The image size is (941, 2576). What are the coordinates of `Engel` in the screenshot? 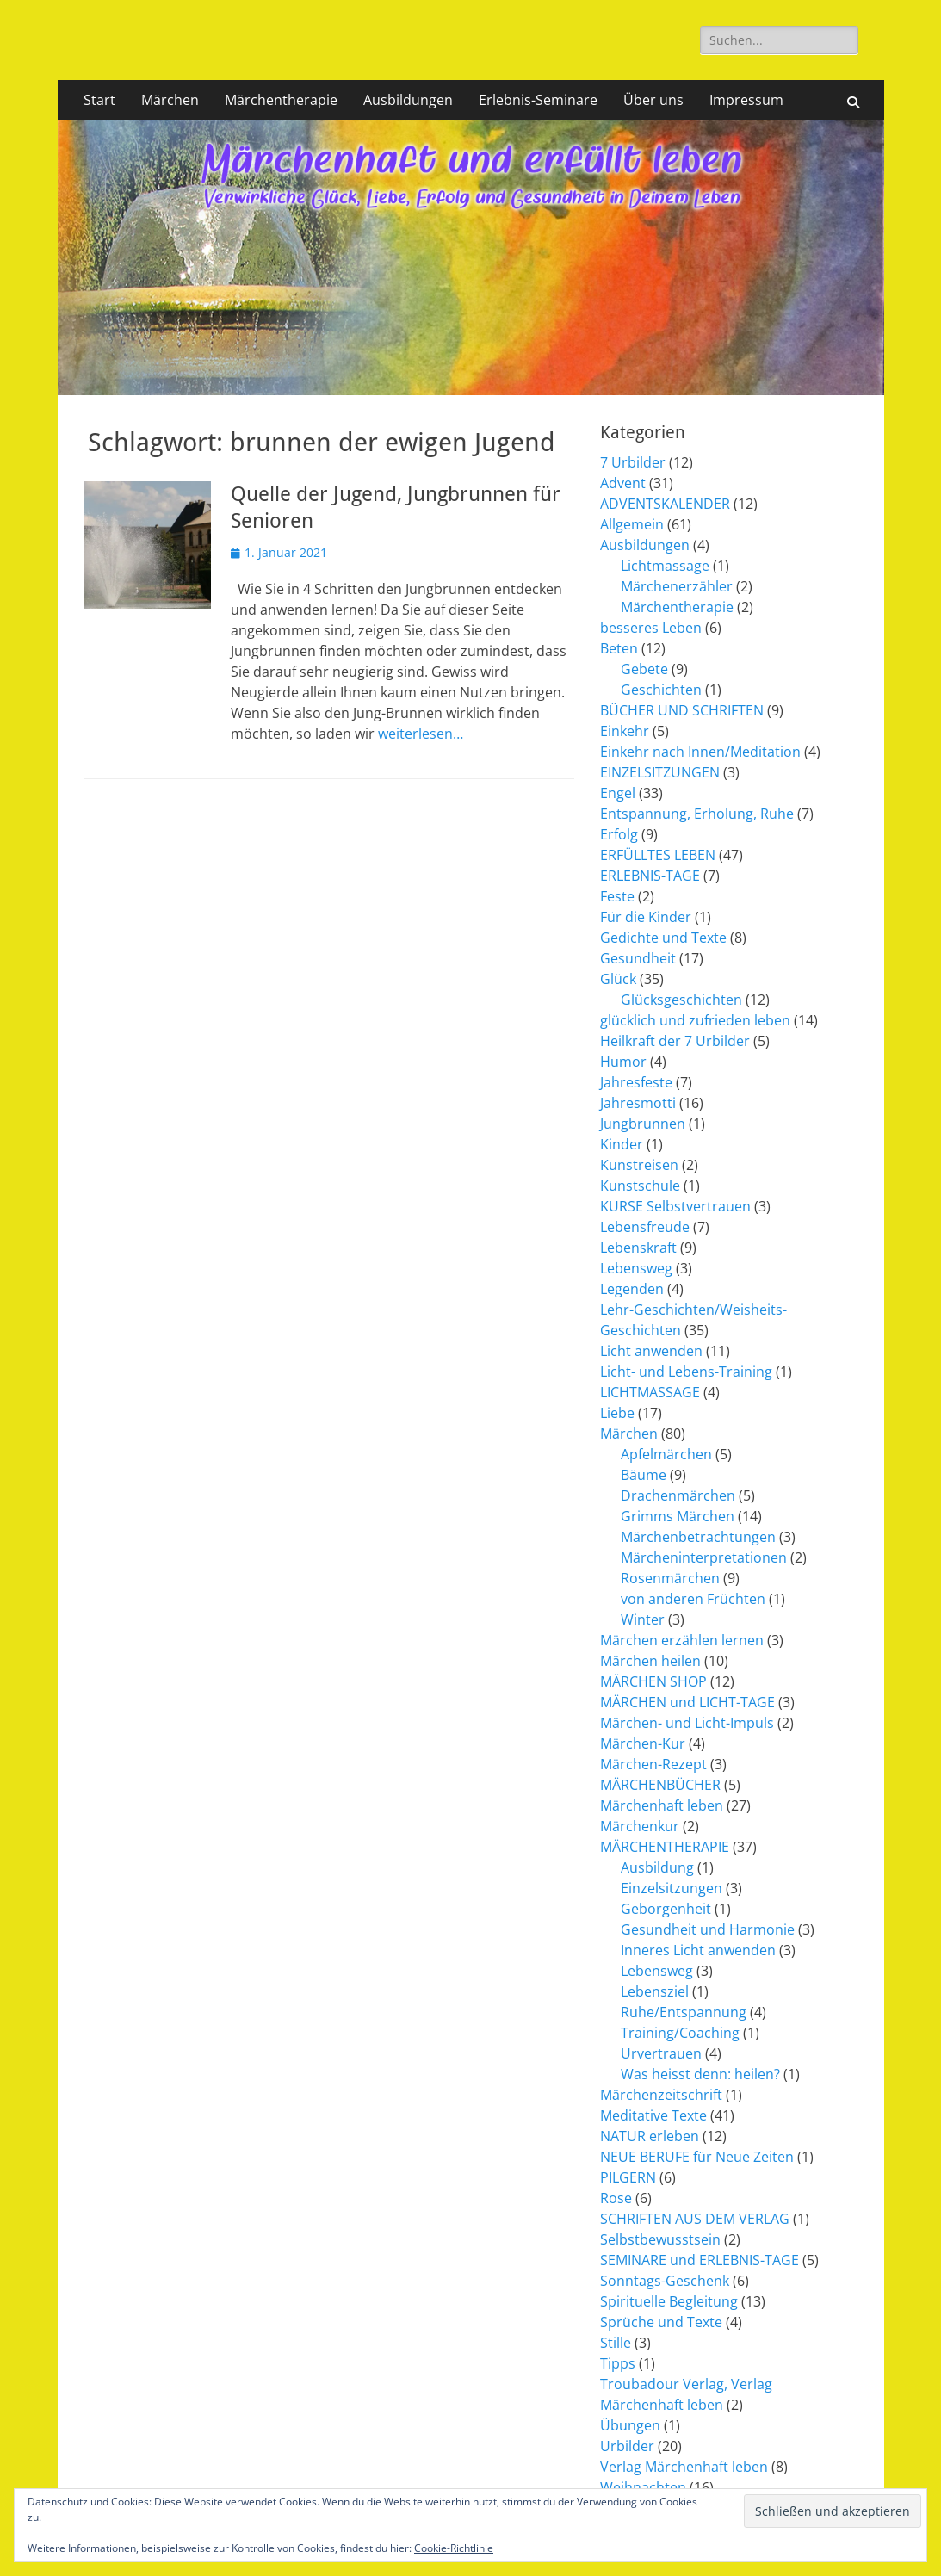 It's located at (617, 792).